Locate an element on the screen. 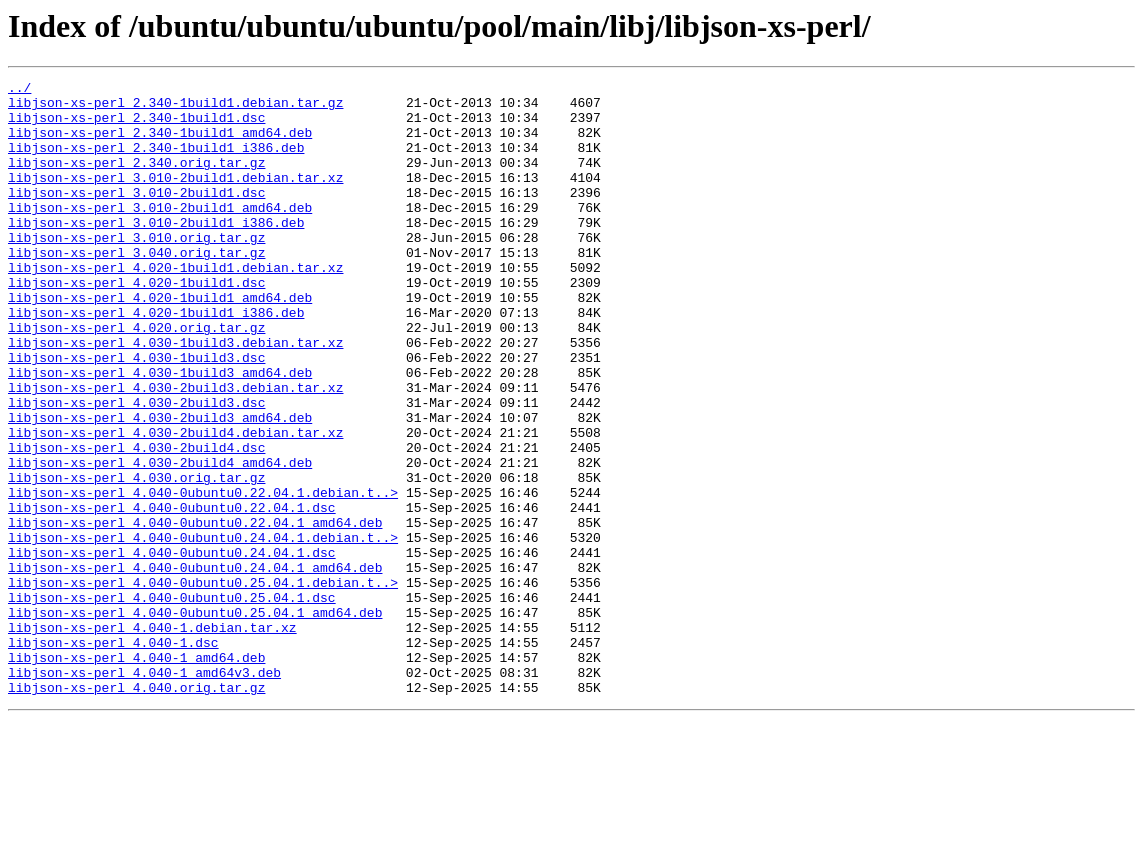 The height and width of the screenshot is (842, 1143). libjson-xs-perl_3.010-2build1.dsc is located at coordinates (136, 216).